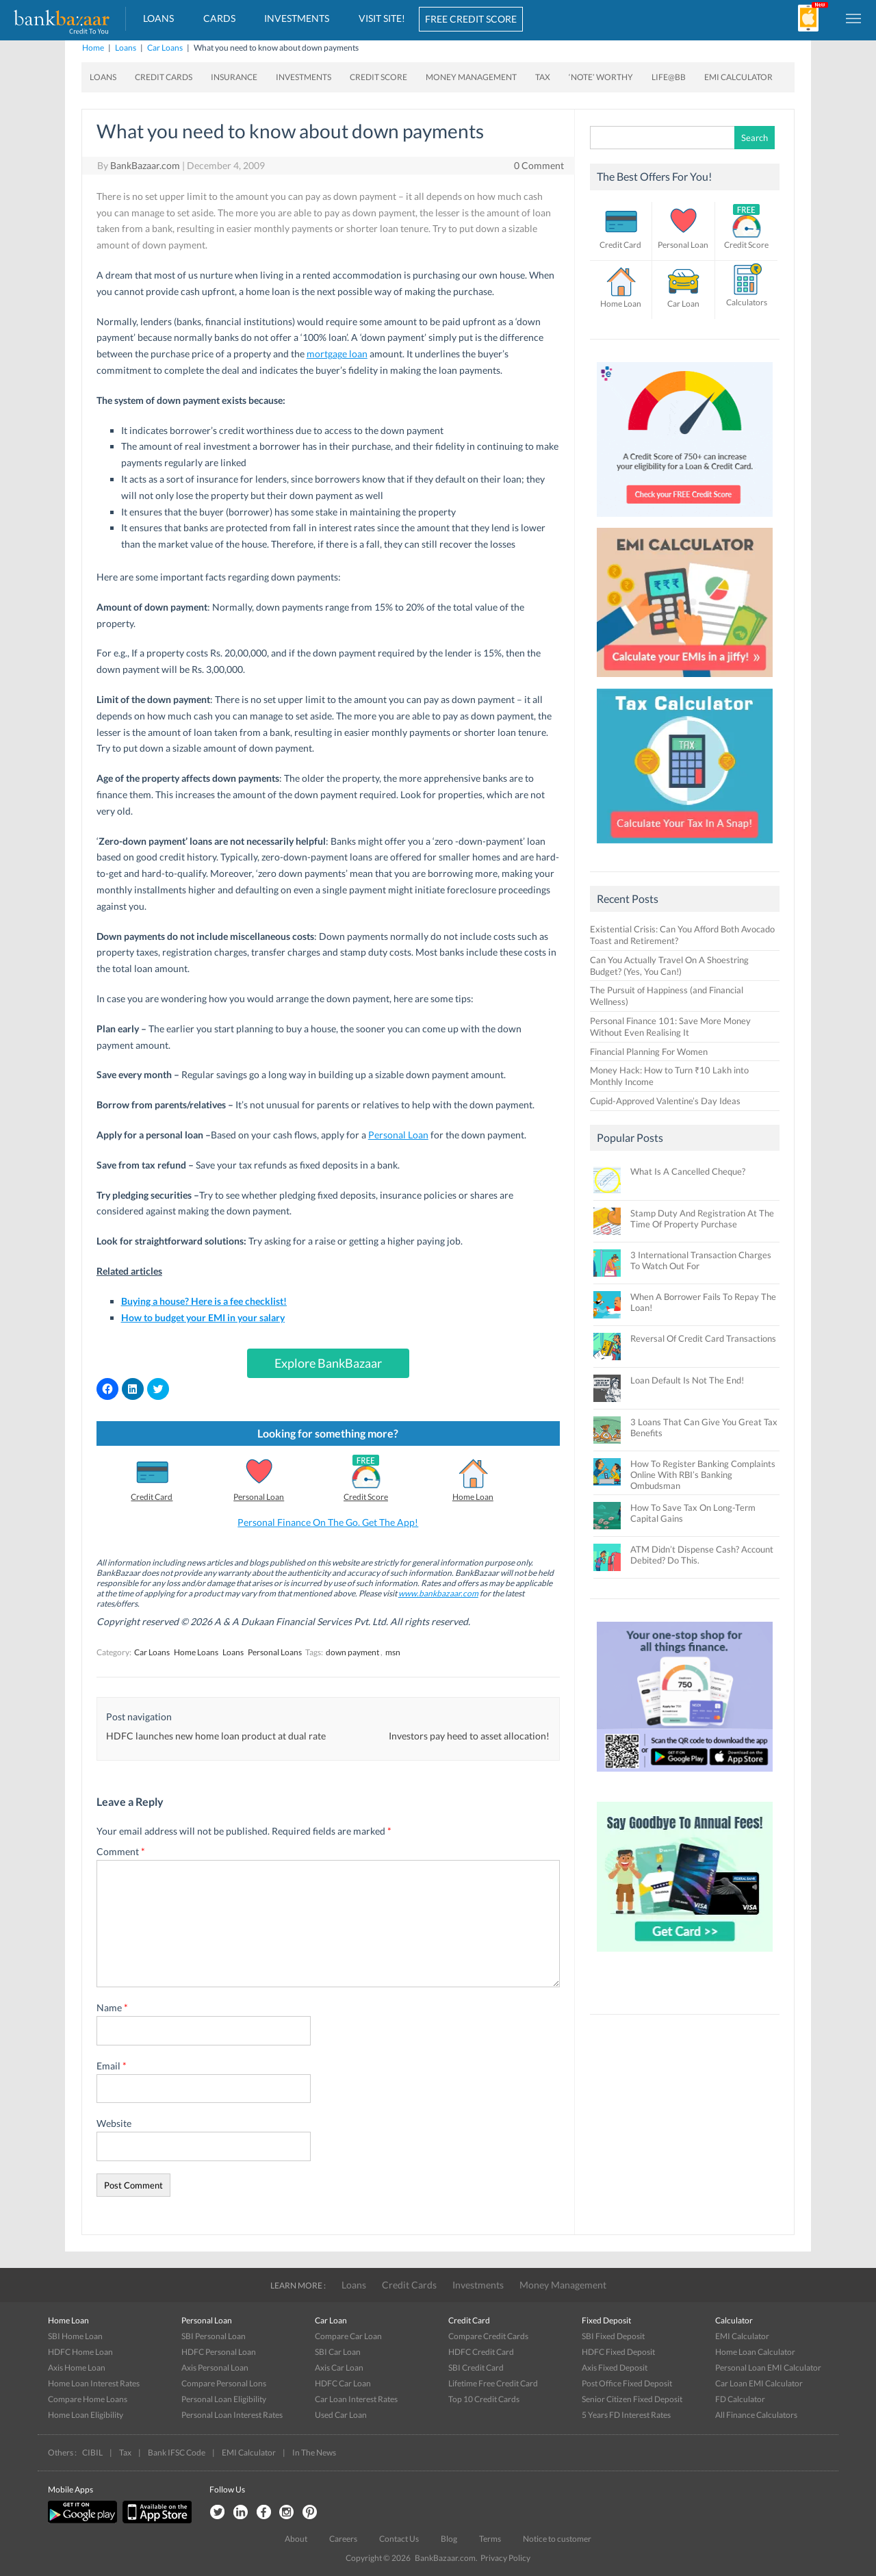 Image resolution: width=876 pixels, height=2576 pixels. I want to click on HDFC Personal Loan, so click(218, 2352).